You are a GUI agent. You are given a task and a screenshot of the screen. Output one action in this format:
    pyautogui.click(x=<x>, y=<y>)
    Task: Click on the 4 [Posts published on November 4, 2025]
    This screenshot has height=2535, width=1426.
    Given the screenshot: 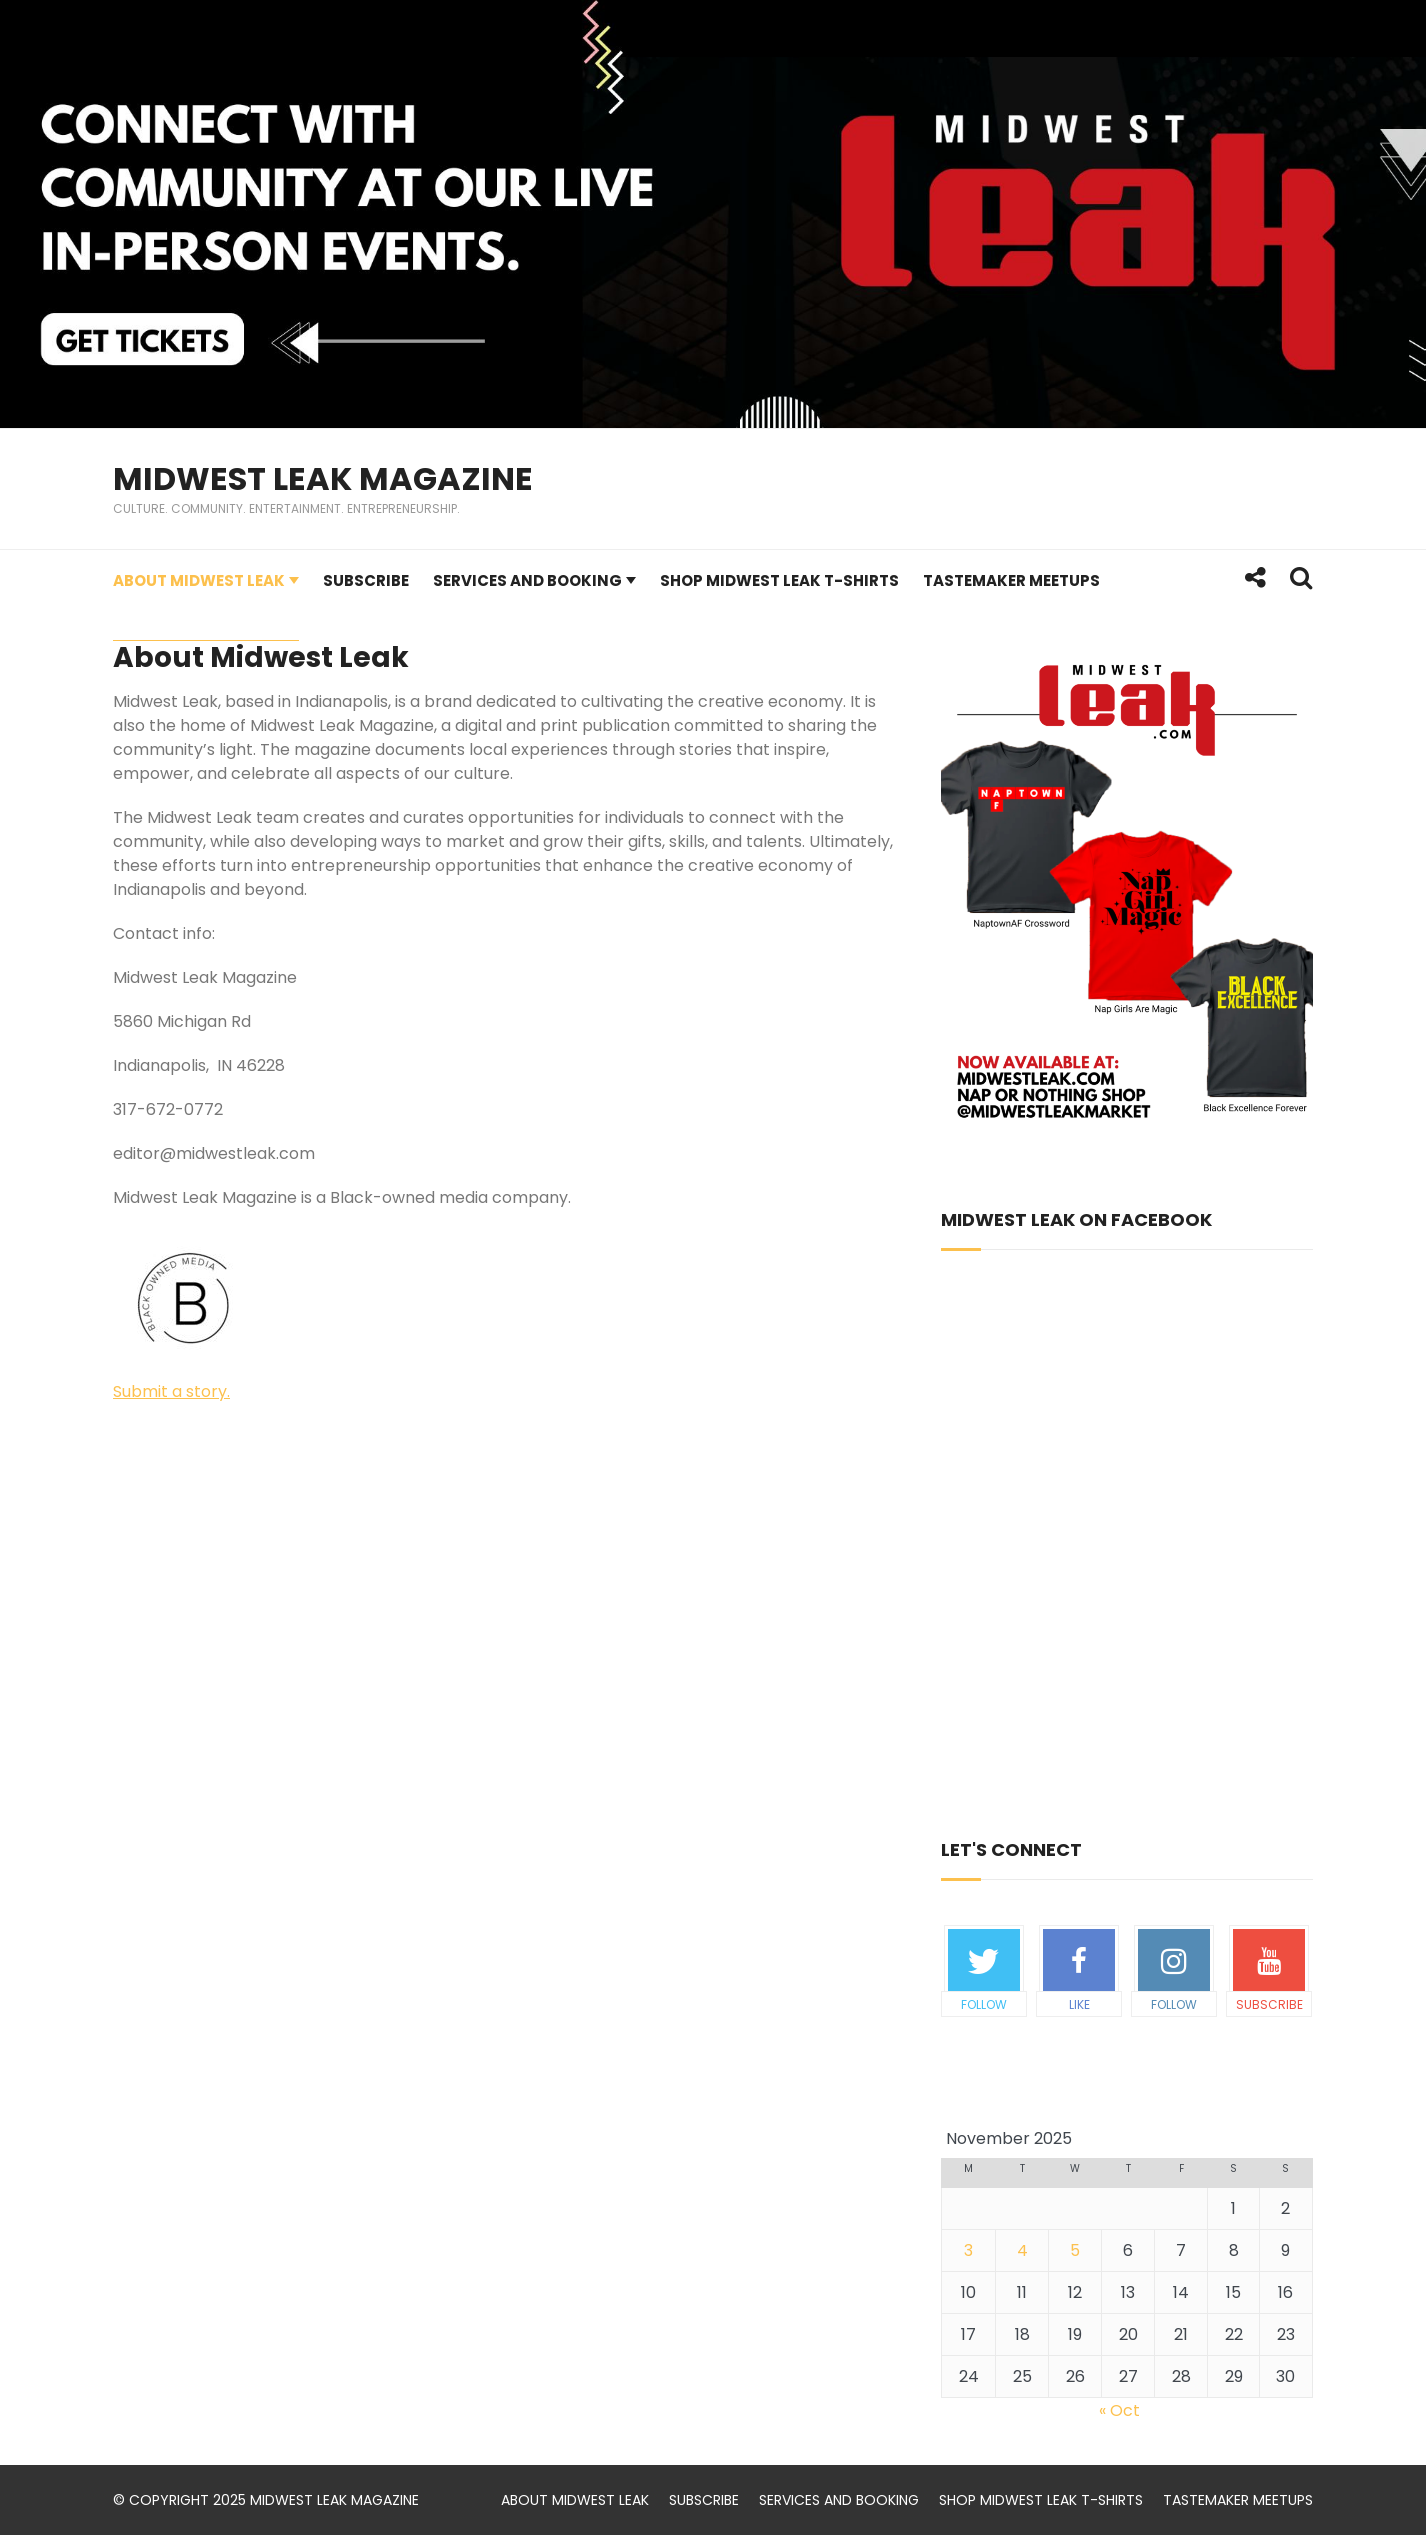 What is the action you would take?
    pyautogui.click(x=1022, y=2250)
    